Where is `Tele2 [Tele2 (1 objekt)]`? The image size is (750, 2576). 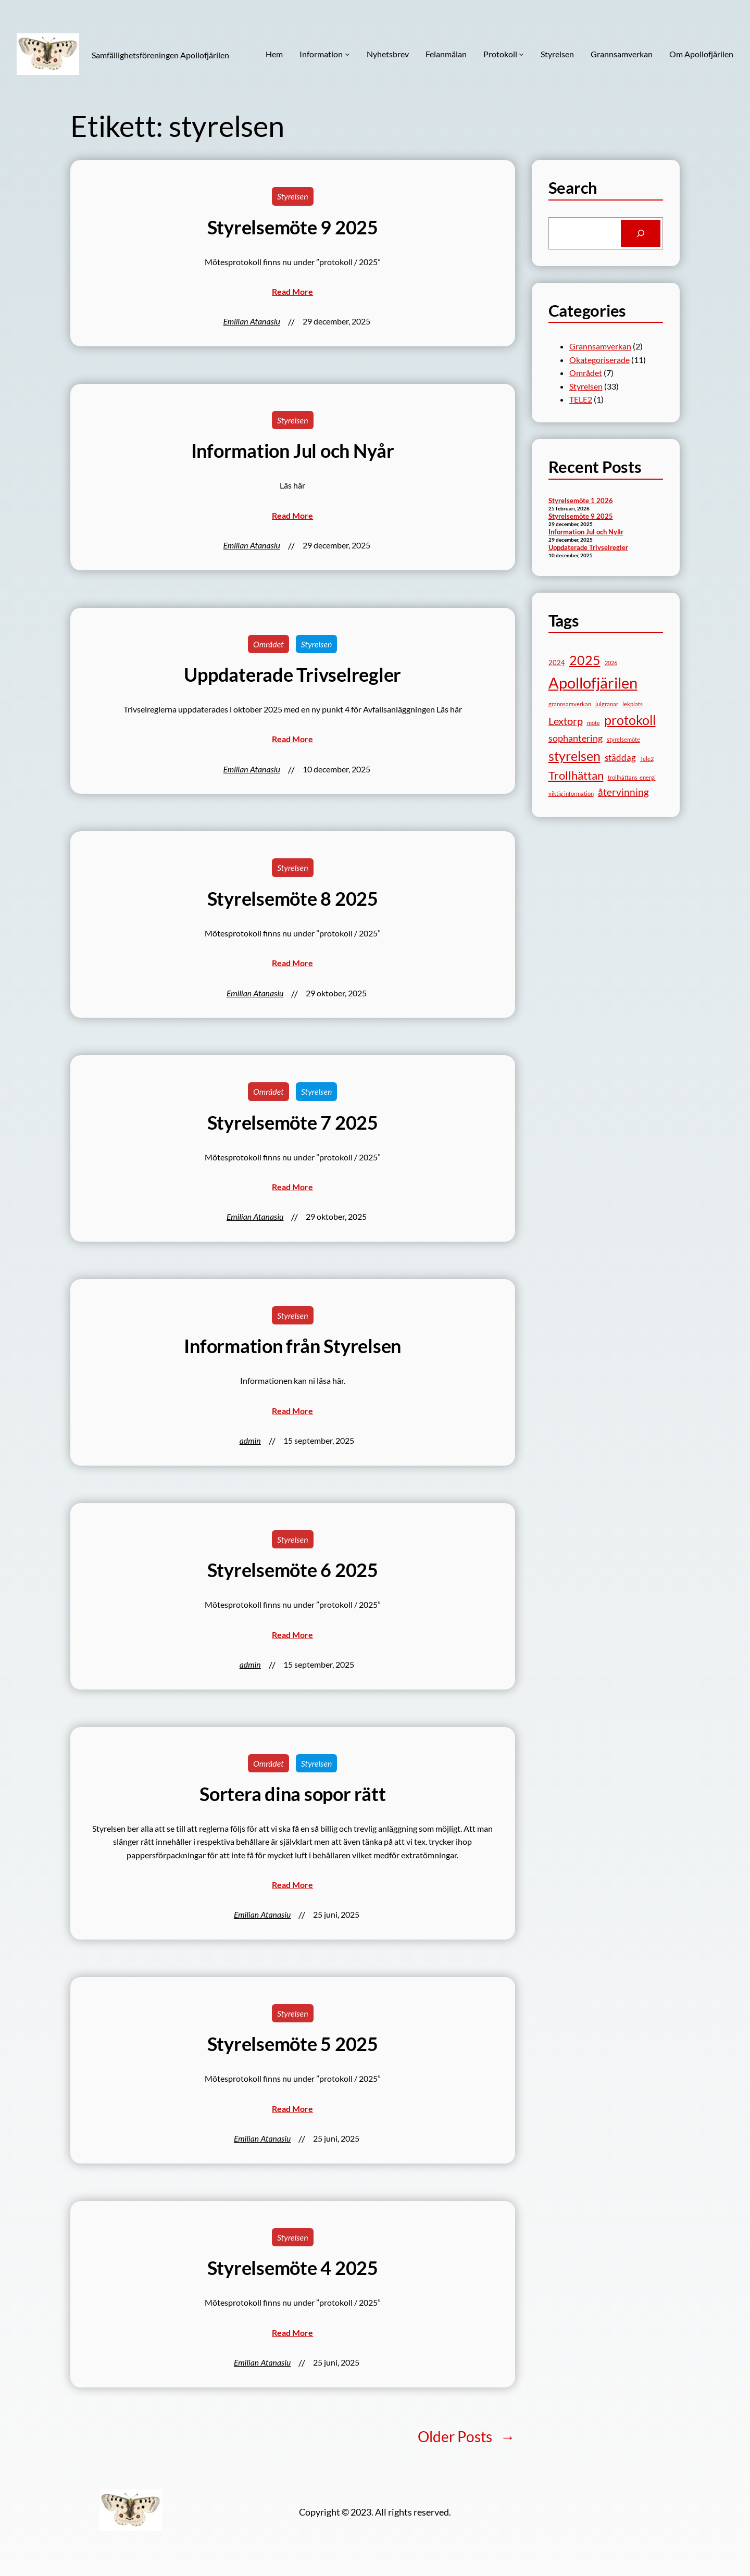 Tele2 [Tele2 (1 objekt)] is located at coordinates (647, 758).